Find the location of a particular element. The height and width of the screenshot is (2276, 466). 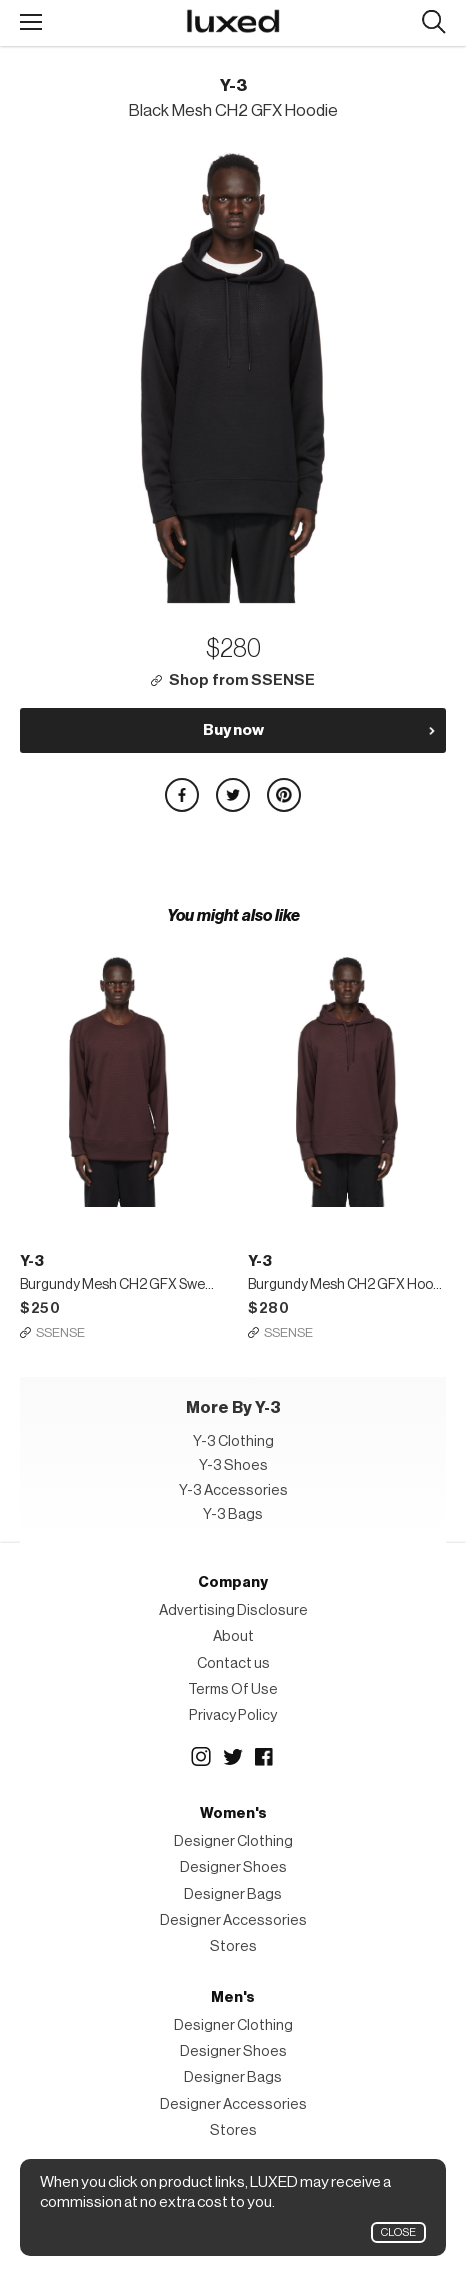

Privacy Policy is located at coordinates (233, 1715).